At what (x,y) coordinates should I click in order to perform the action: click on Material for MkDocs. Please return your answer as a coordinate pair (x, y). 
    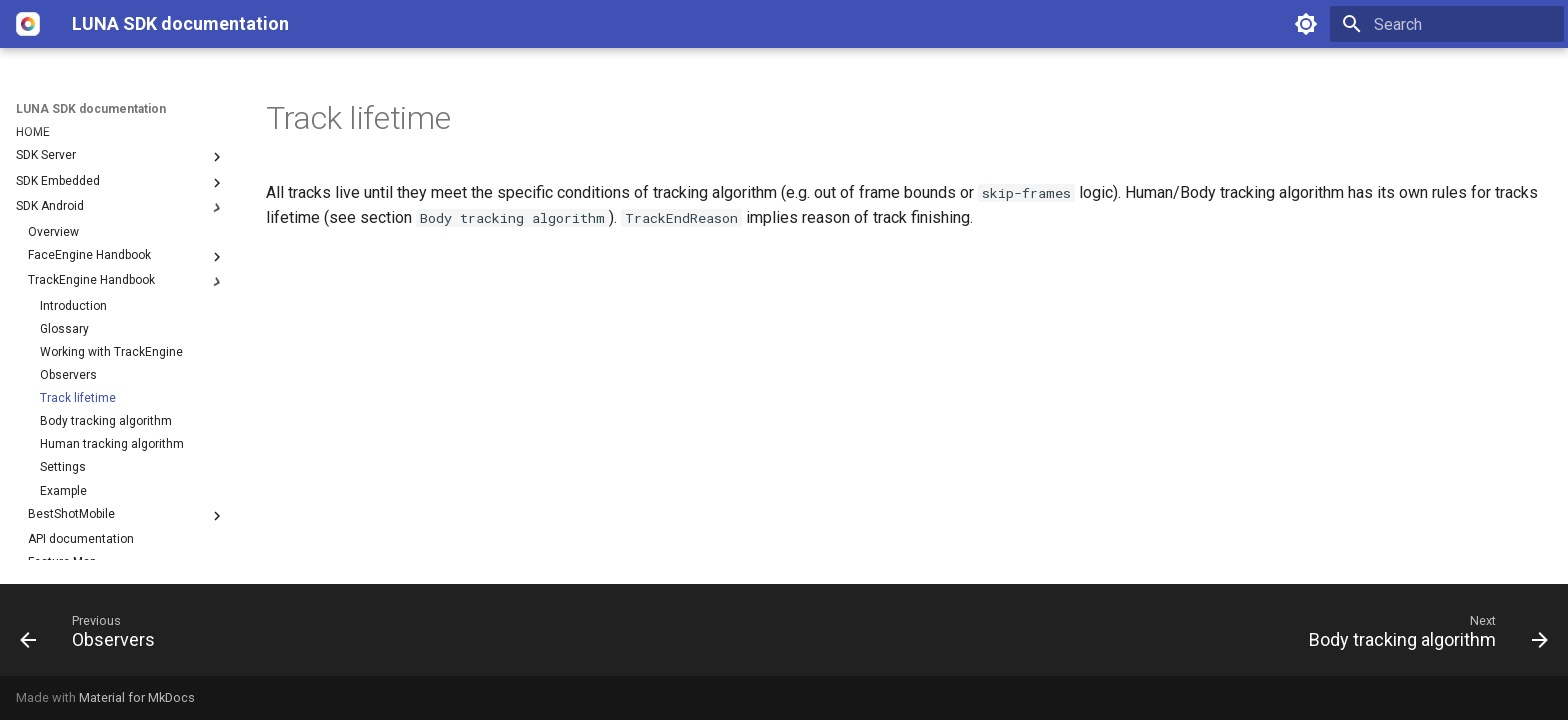
    Looking at the image, I should click on (137, 697).